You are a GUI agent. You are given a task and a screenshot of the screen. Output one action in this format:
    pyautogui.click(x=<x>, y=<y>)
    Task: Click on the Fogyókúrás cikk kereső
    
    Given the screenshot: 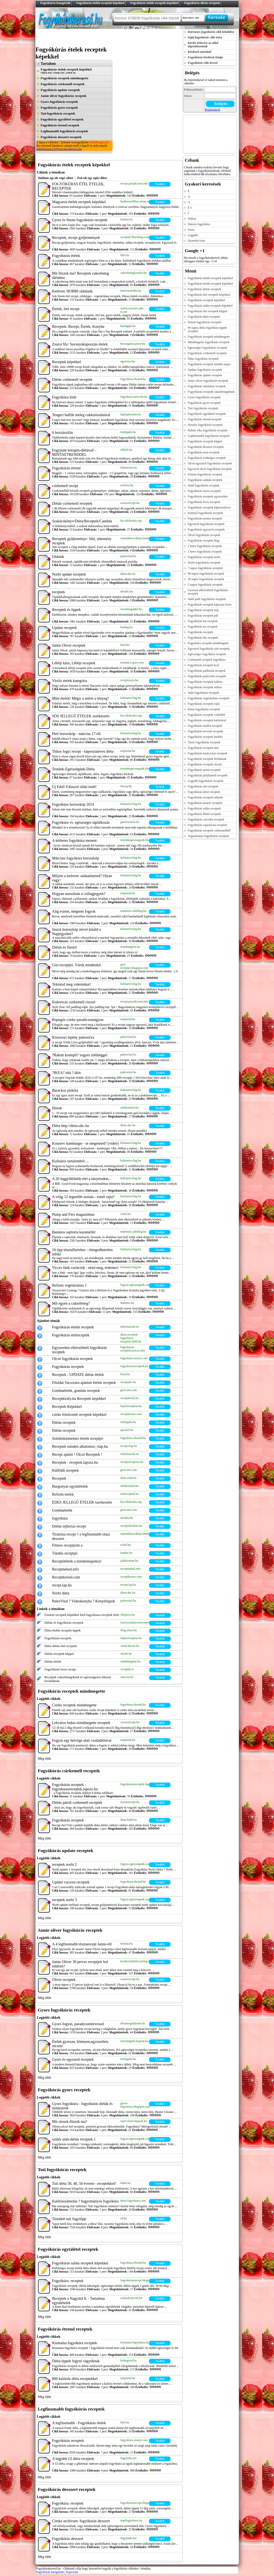 What is the action you would take?
    pyautogui.click(x=203, y=62)
    